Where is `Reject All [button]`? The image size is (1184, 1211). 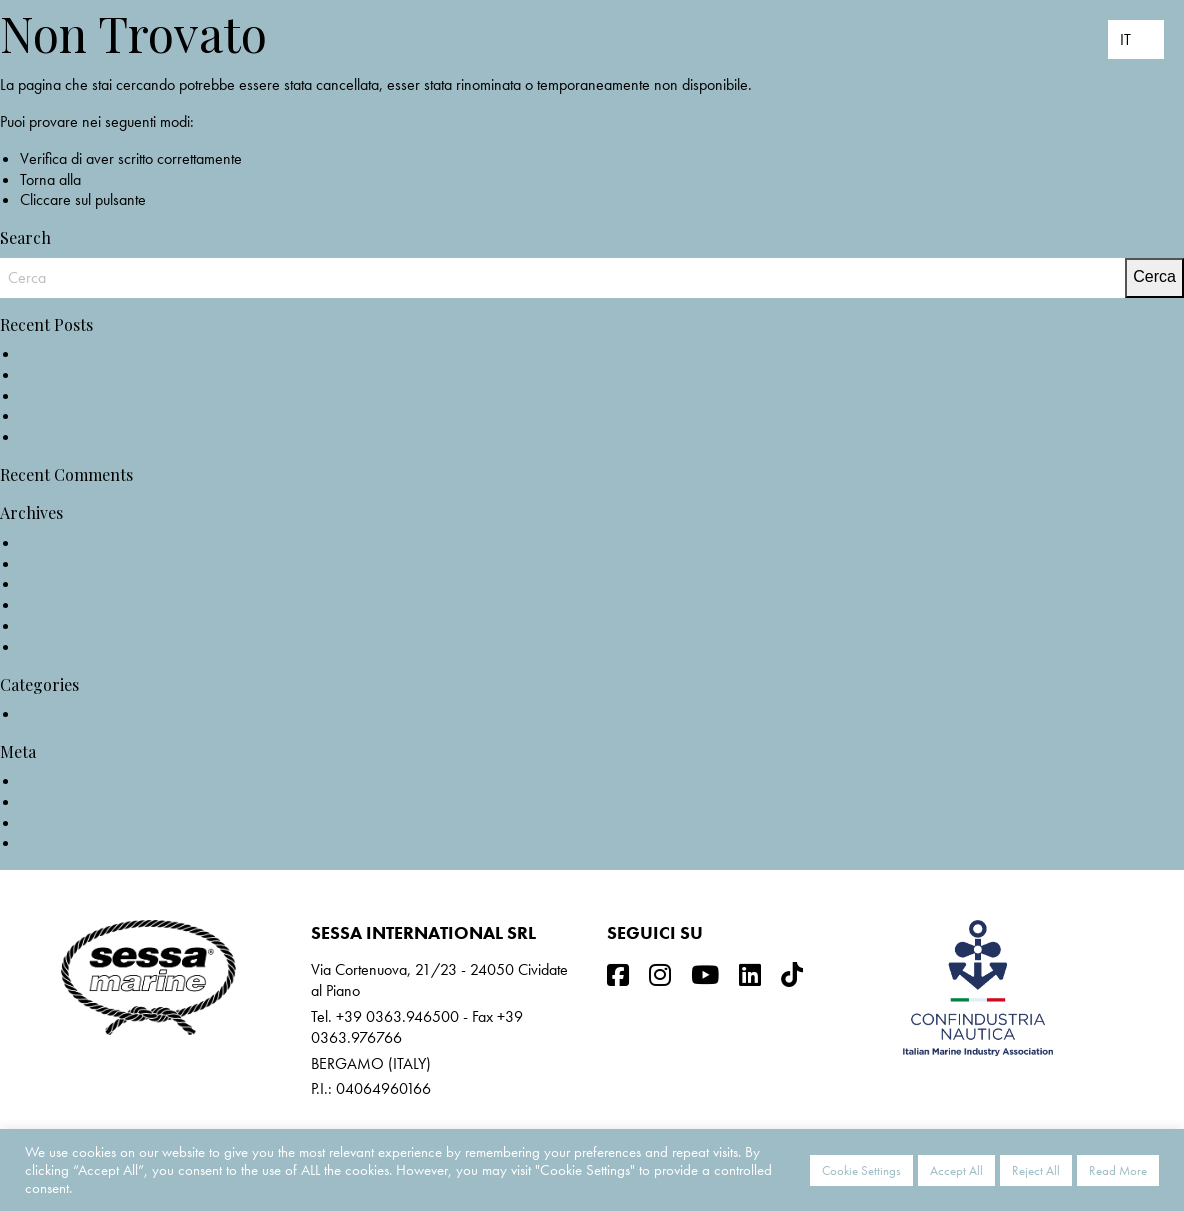
Reject All [button] is located at coordinates (1036, 1170).